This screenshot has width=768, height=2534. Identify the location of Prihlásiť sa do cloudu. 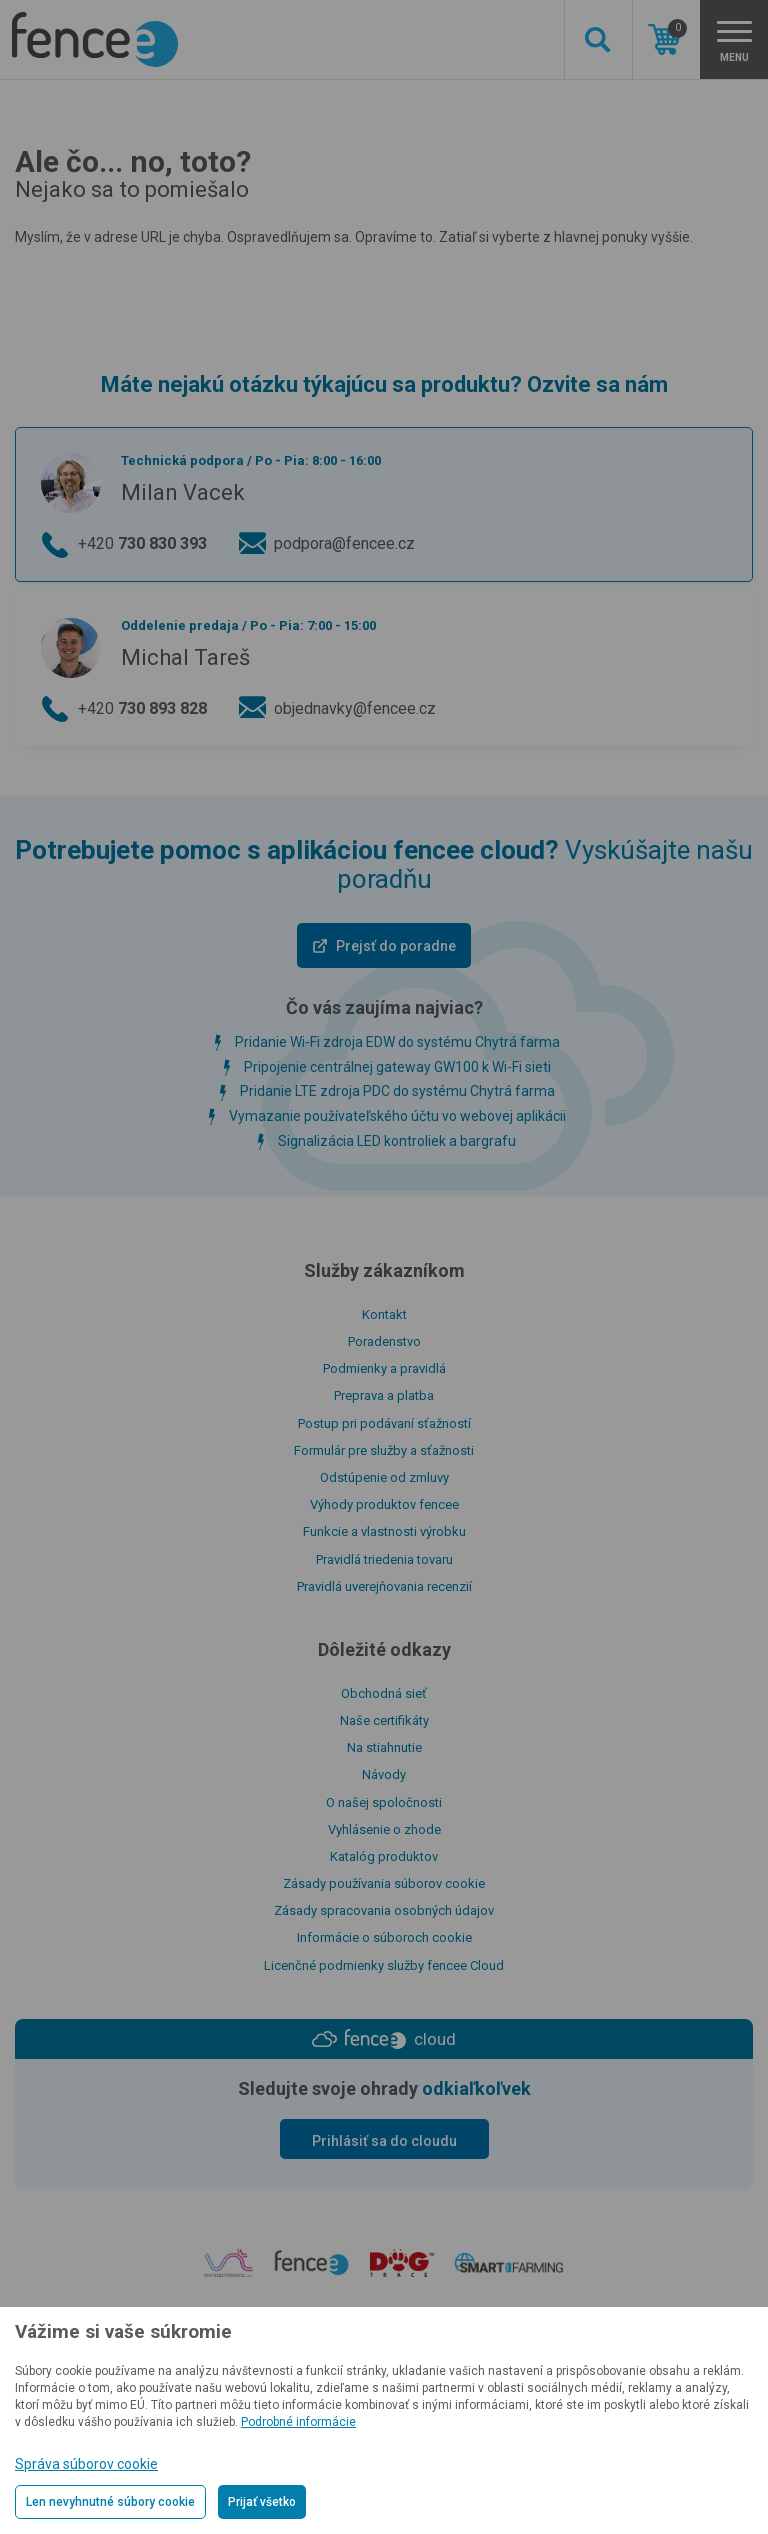
(384, 2141).